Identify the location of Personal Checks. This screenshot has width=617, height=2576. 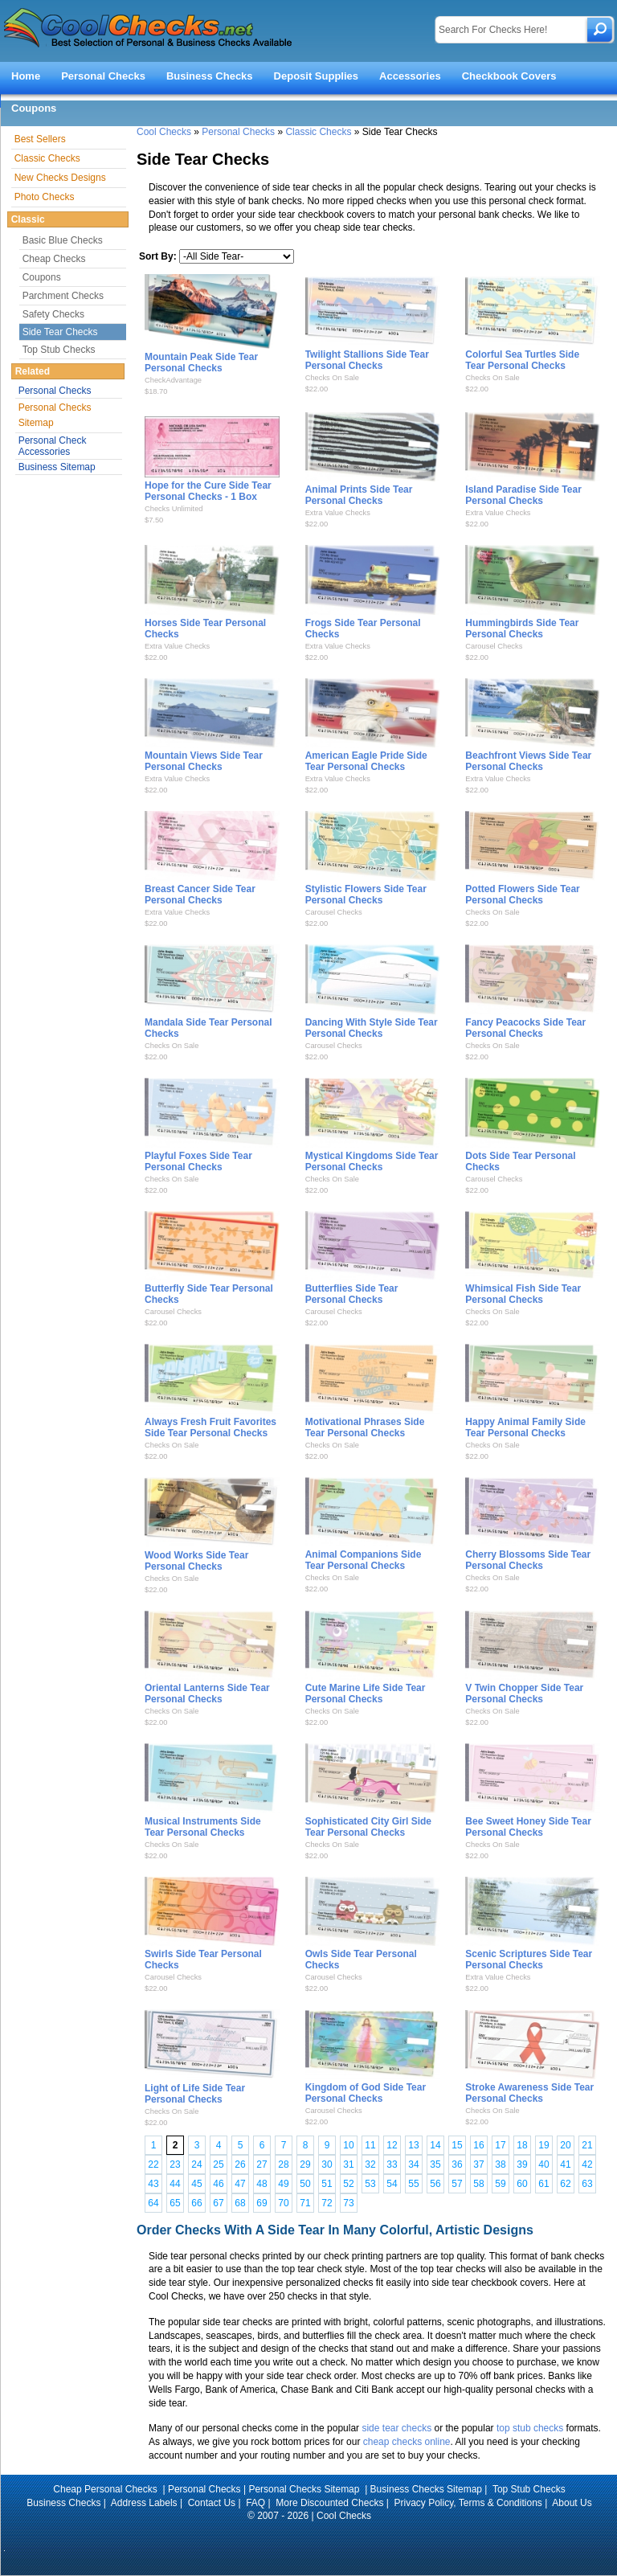
(103, 76).